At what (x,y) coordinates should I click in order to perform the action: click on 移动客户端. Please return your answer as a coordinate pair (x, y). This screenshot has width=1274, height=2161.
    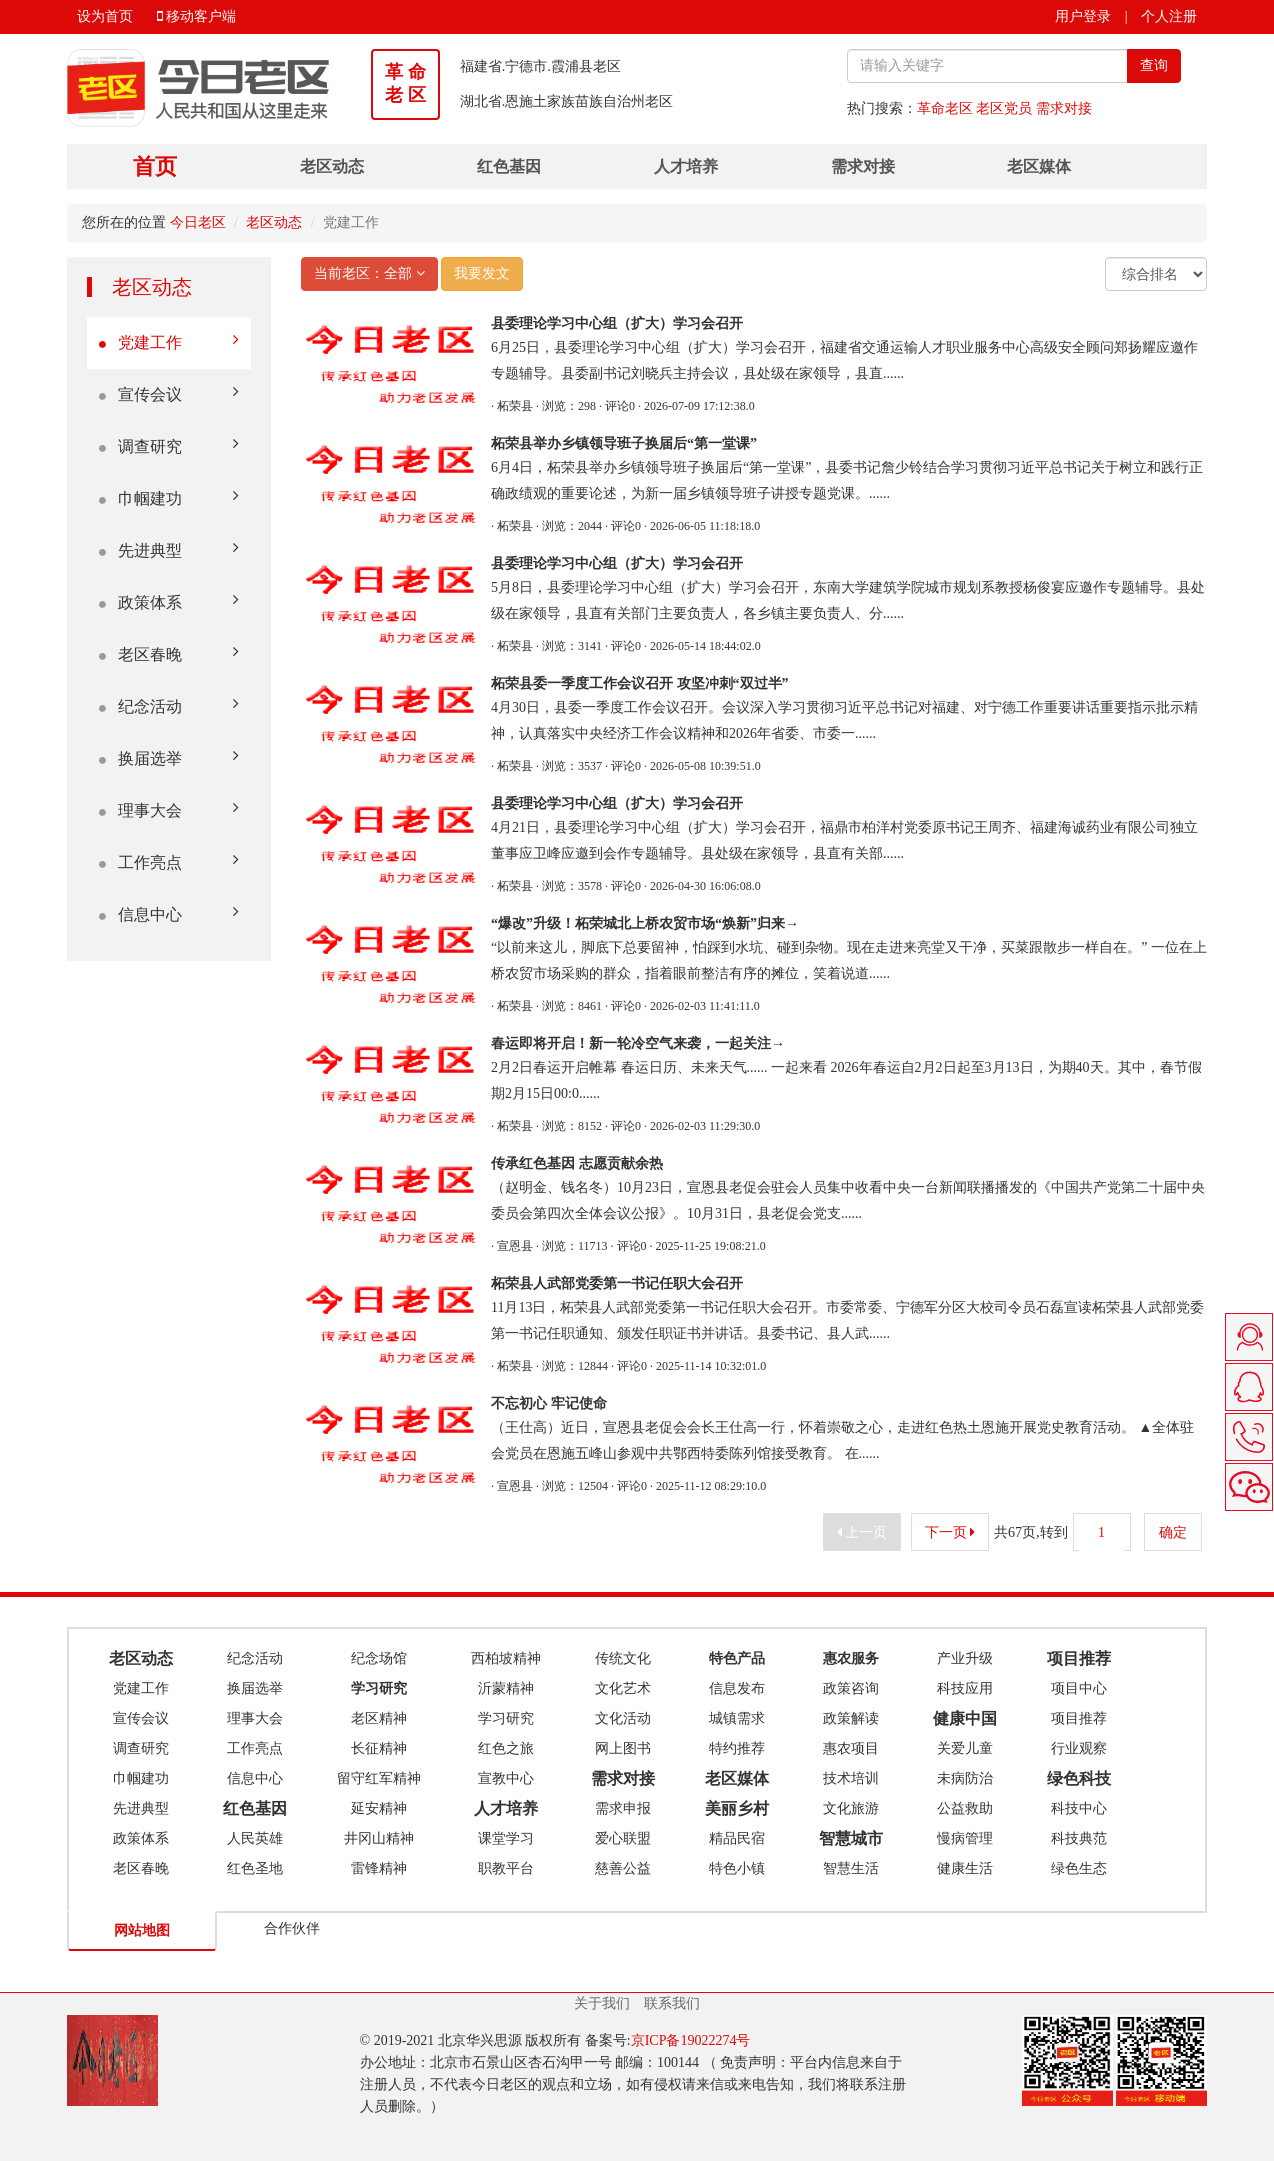
    Looking at the image, I should click on (197, 16).